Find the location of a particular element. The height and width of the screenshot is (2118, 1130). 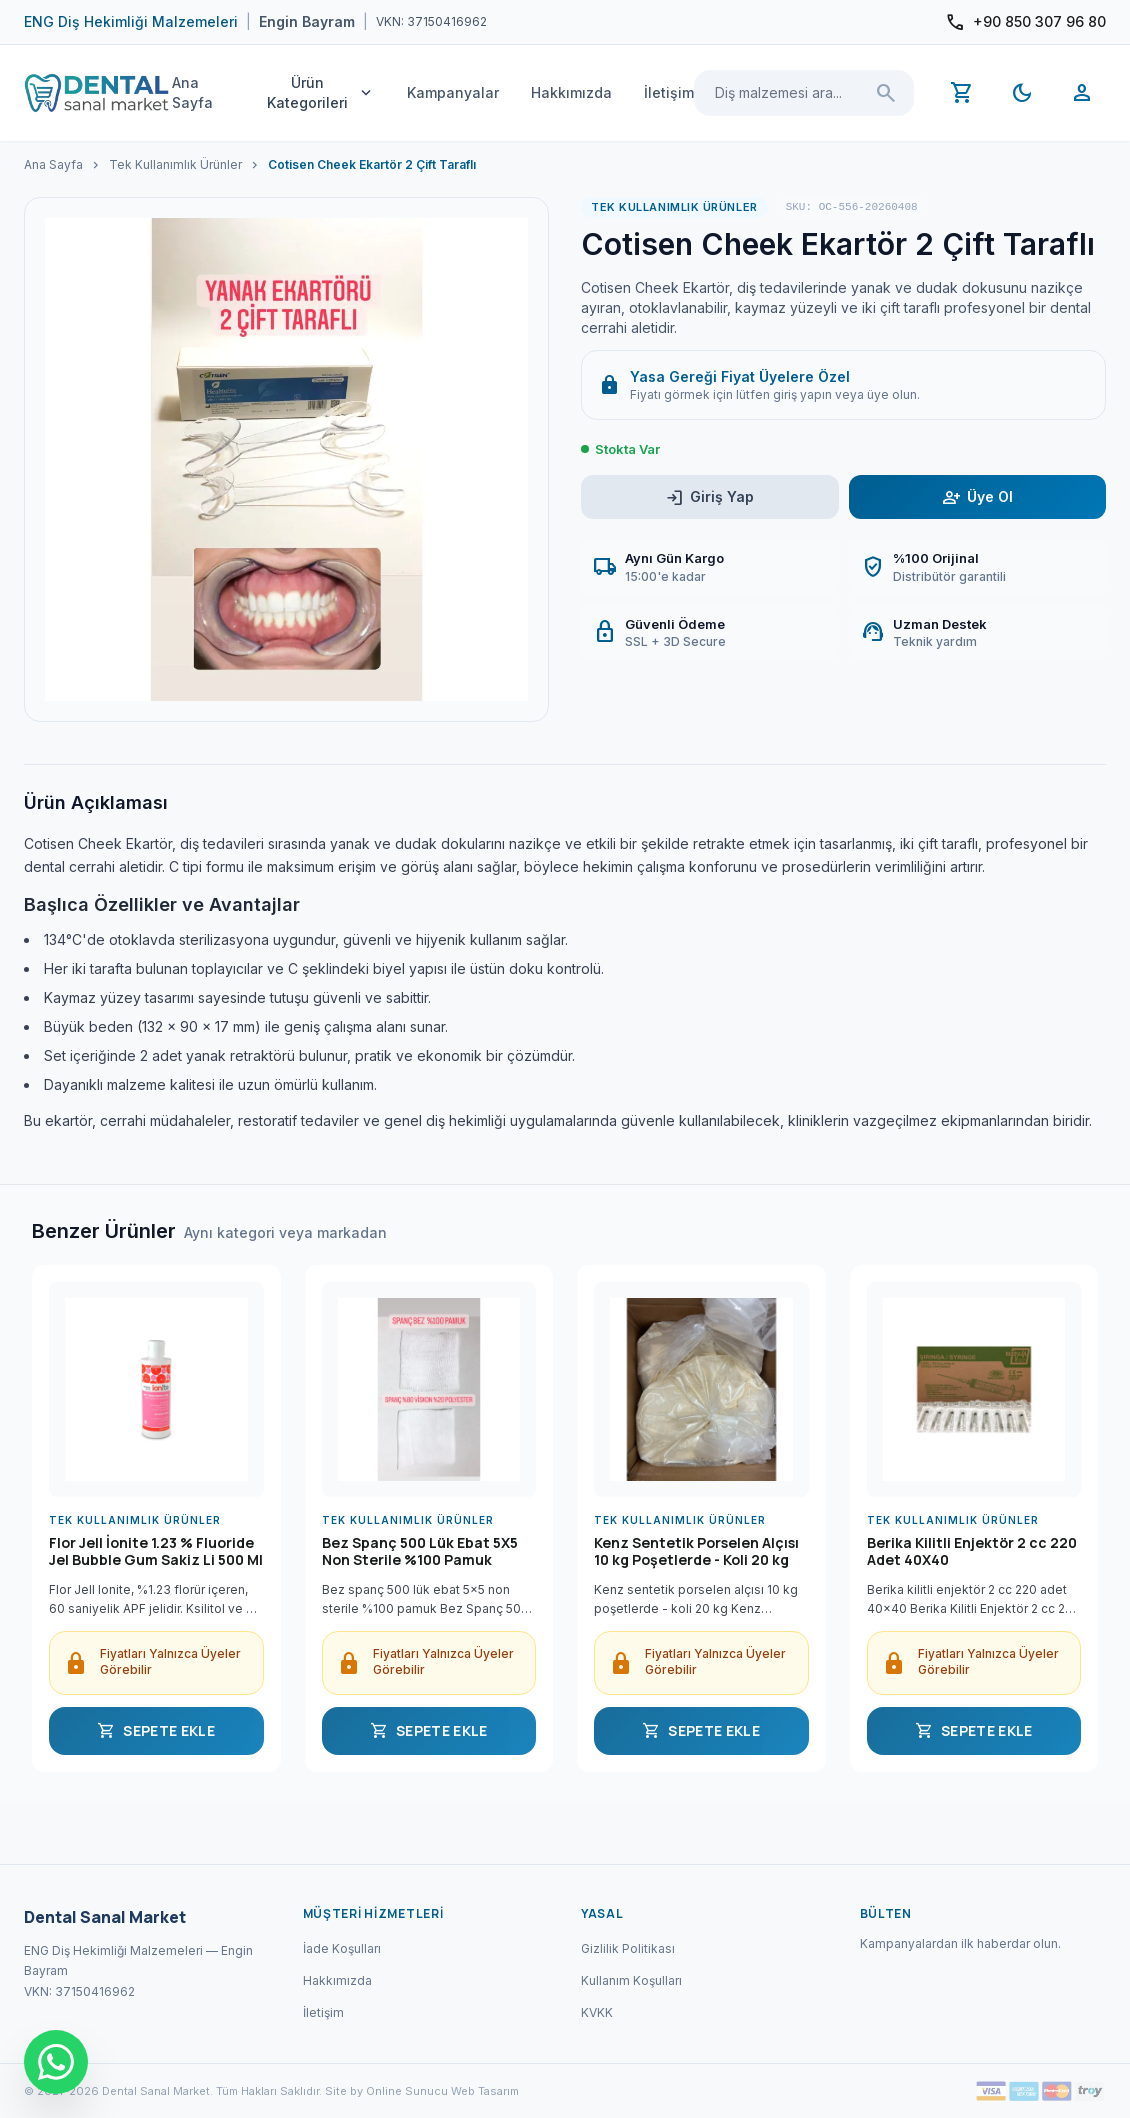

Berika Kilitli Enjektör 2 cc 220 Adet 40X40 is located at coordinates (972, 1552).